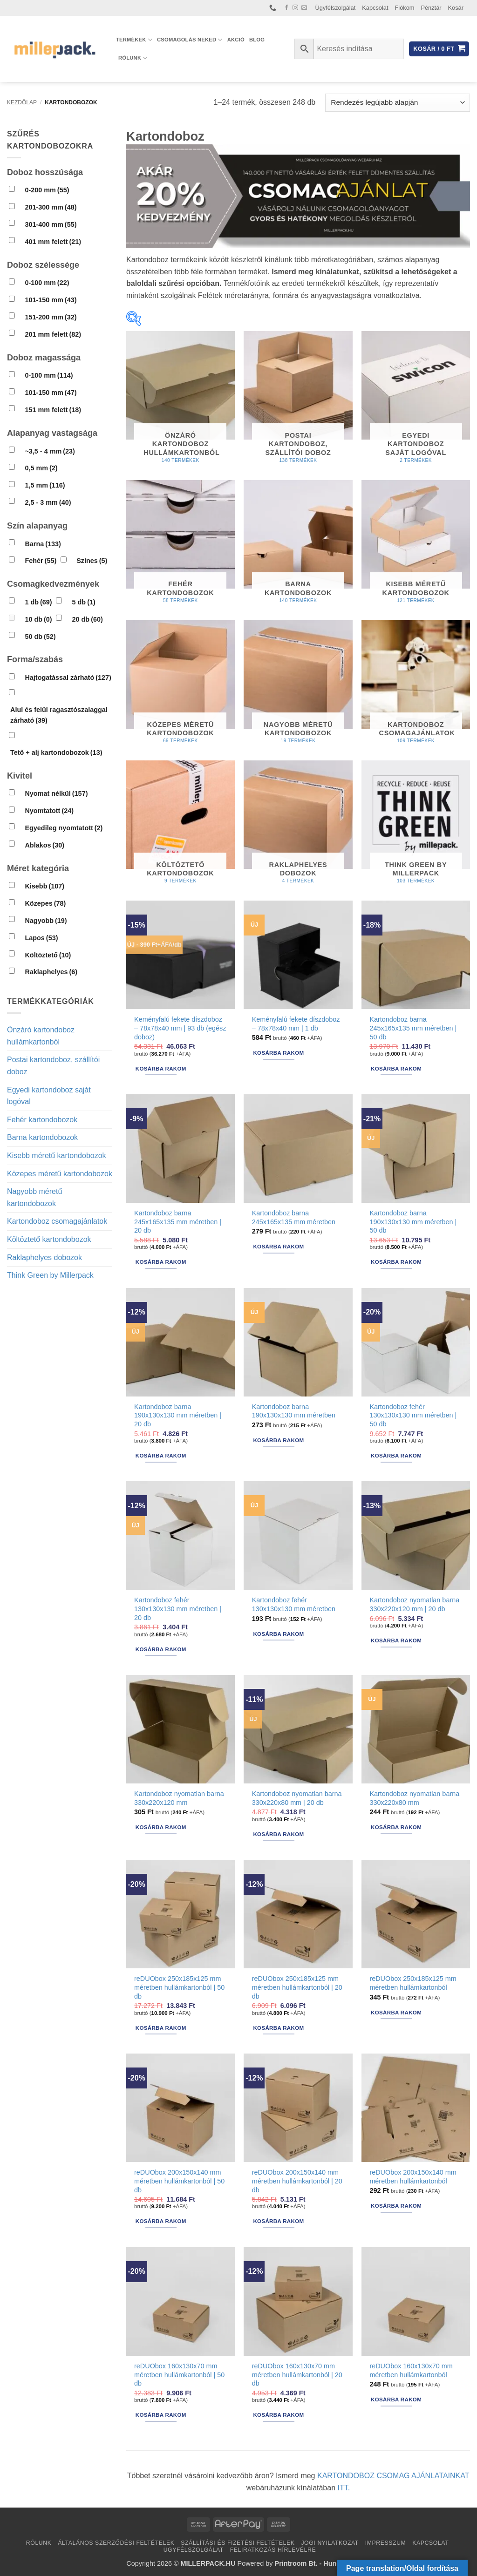 The image size is (477, 2576). I want to click on Kartondoboz nyomatlan barna 330x220x80 mm | 20 db, so click(297, 1798).